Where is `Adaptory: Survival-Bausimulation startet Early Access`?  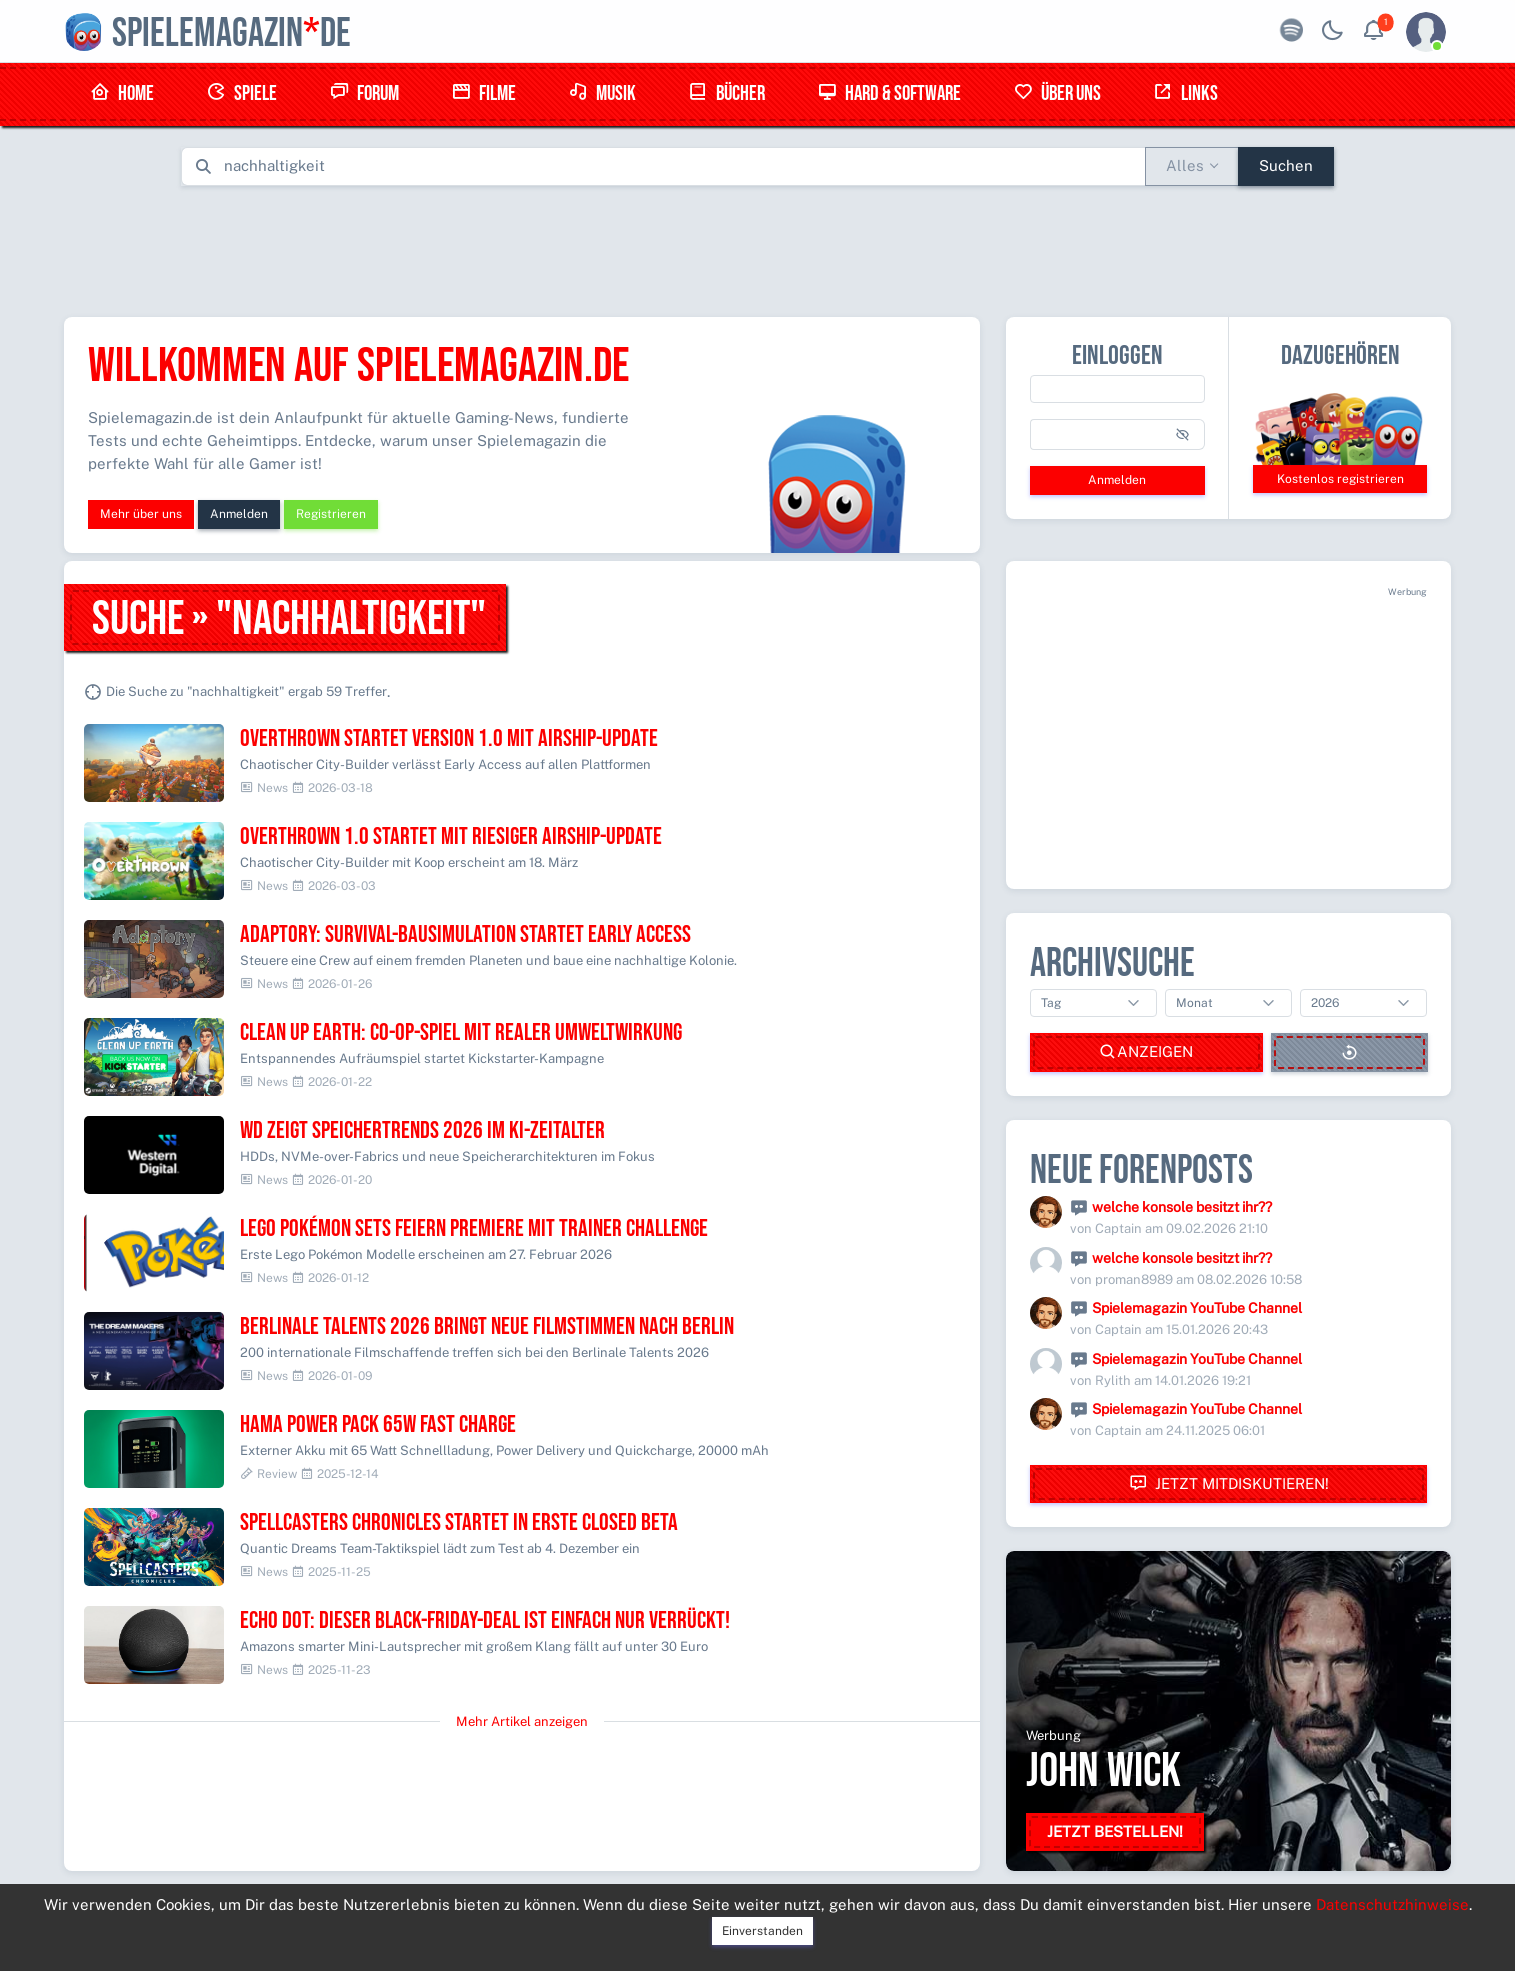 Adaptory: Survival-Bausimulation startet Early Access is located at coordinates (465, 934).